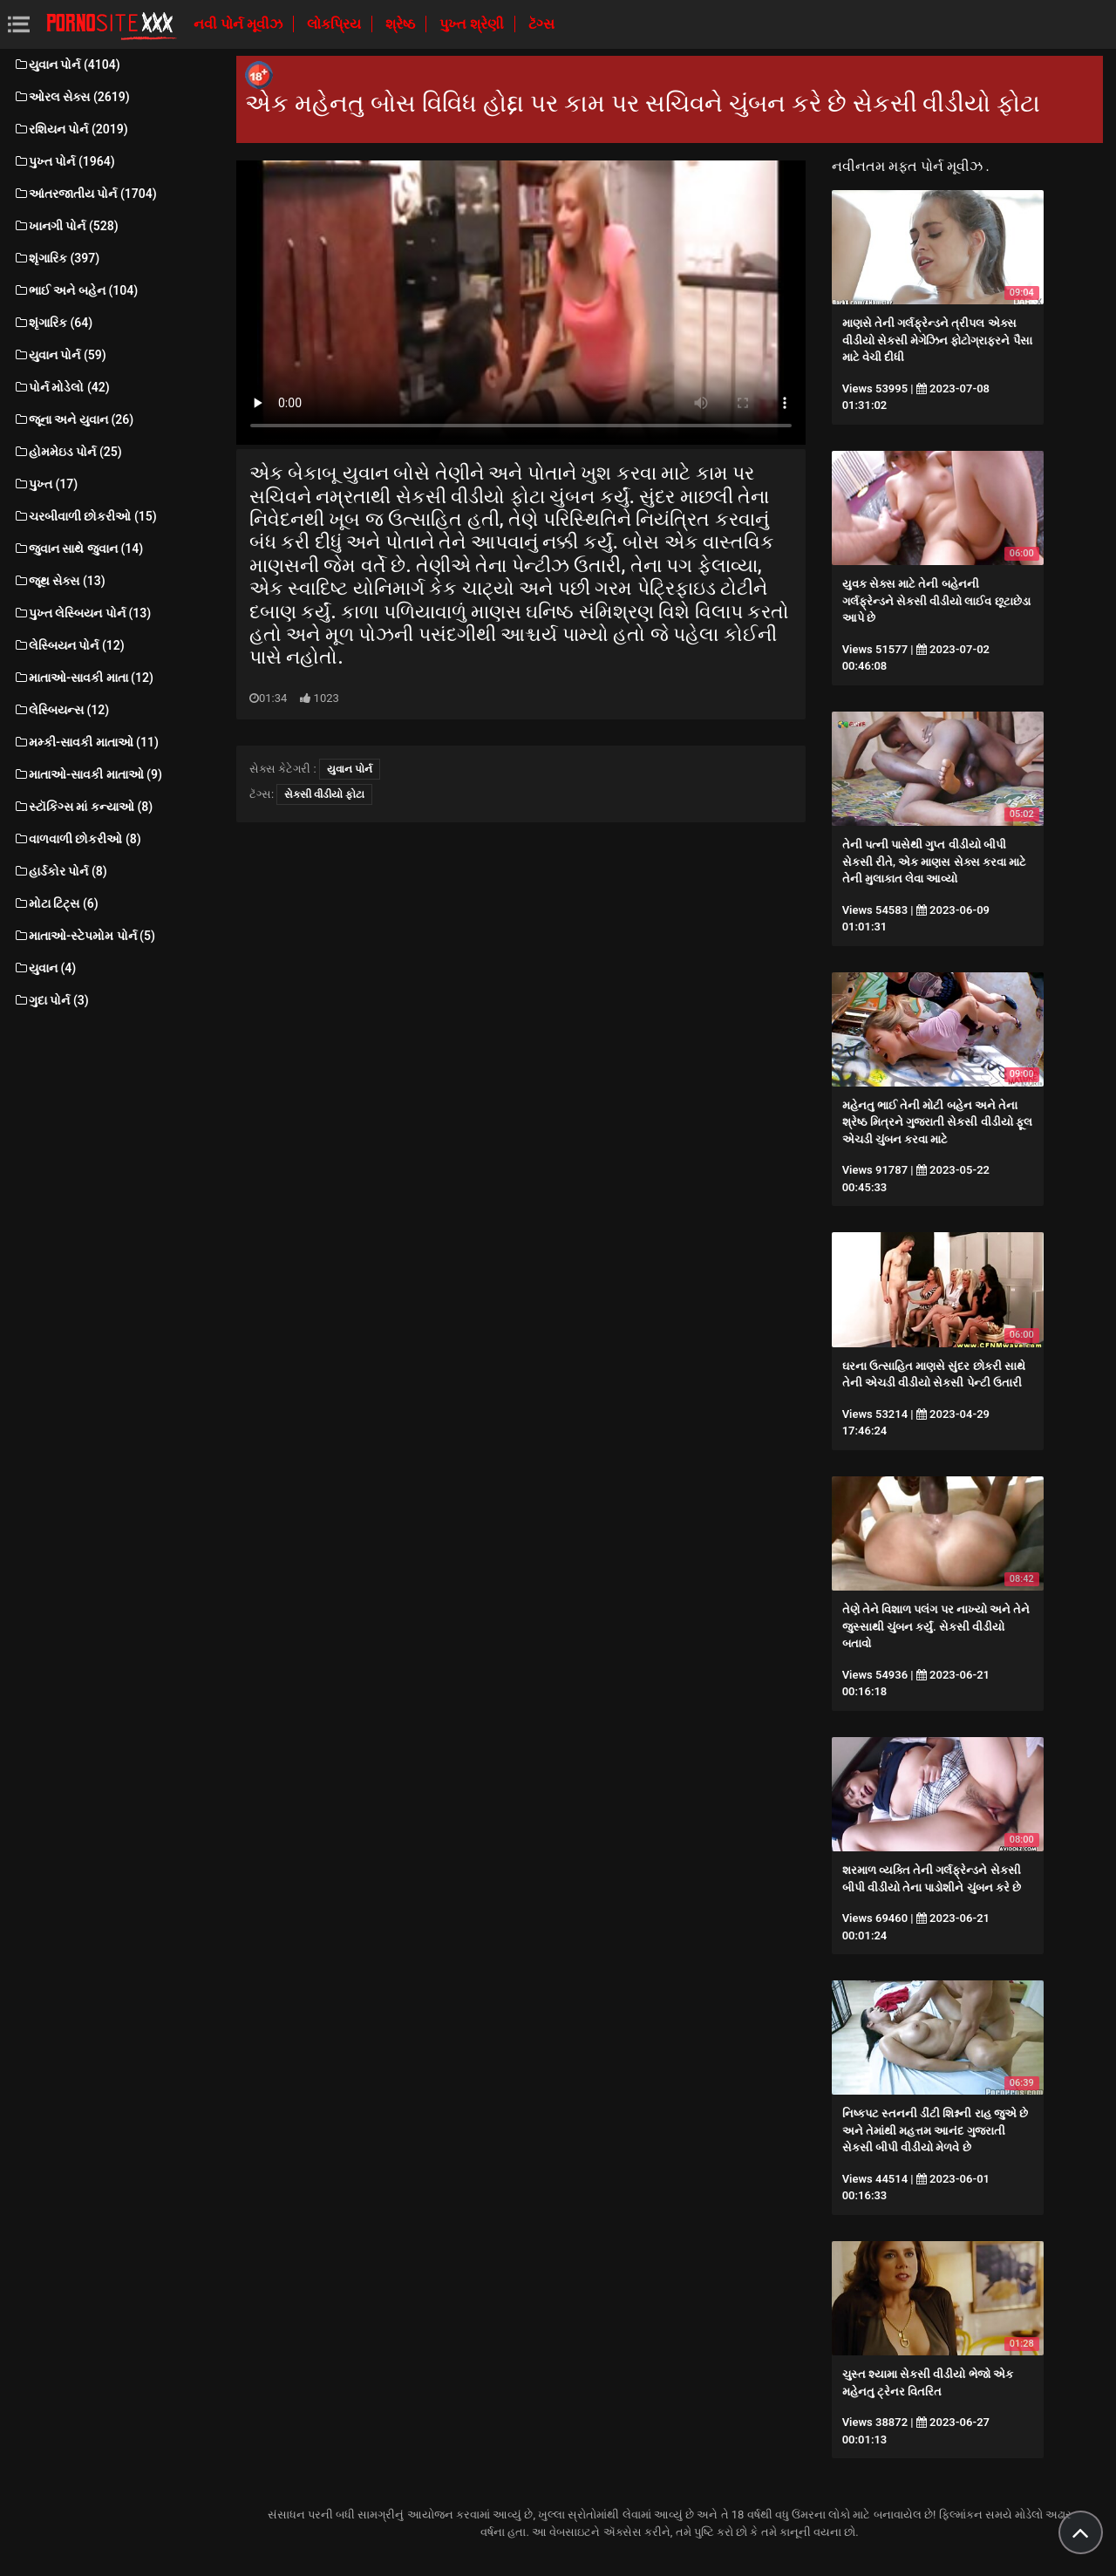  Describe the element at coordinates (70, 129) in the screenshot. I see `રશિયન પોર્ન (2019)` at that location.